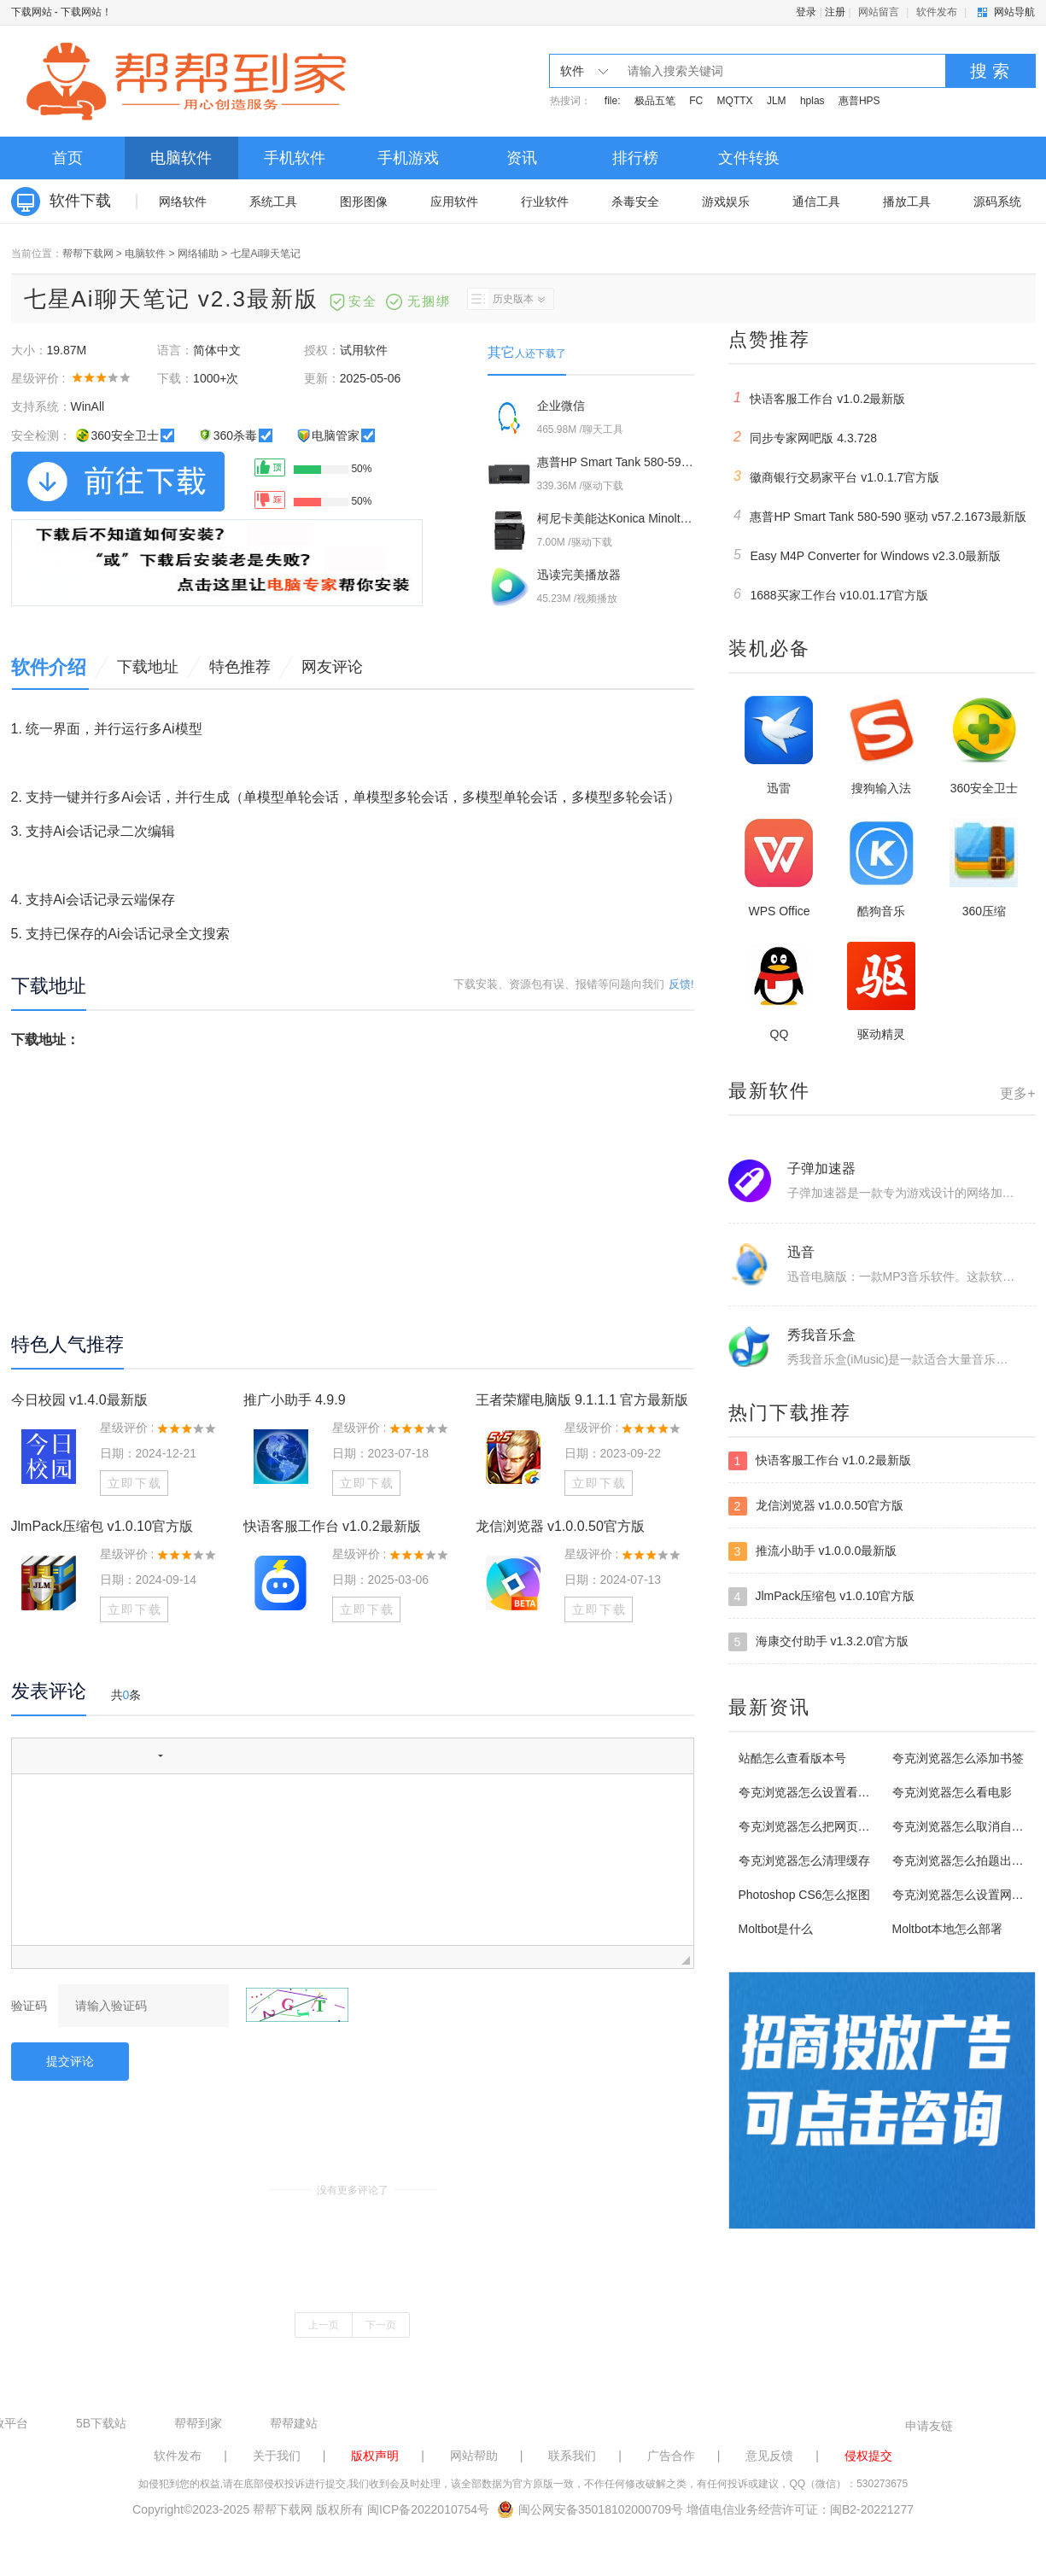 Image resolution: width=1046 pixels, height=2576 pixels. Describe the element at coordinates (1014, 12) in the screenshot. I see `网站导航` at that location.